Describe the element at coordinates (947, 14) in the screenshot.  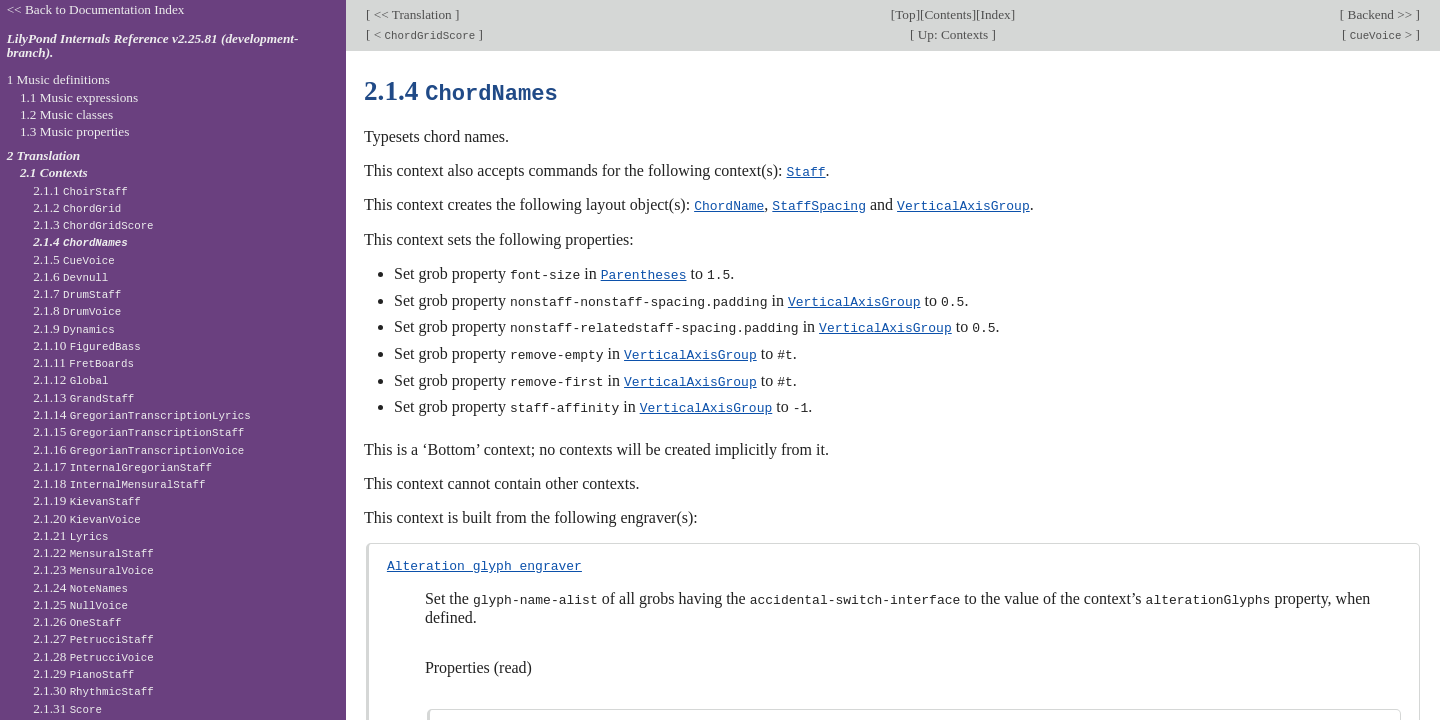
I see `Contents` at that location.